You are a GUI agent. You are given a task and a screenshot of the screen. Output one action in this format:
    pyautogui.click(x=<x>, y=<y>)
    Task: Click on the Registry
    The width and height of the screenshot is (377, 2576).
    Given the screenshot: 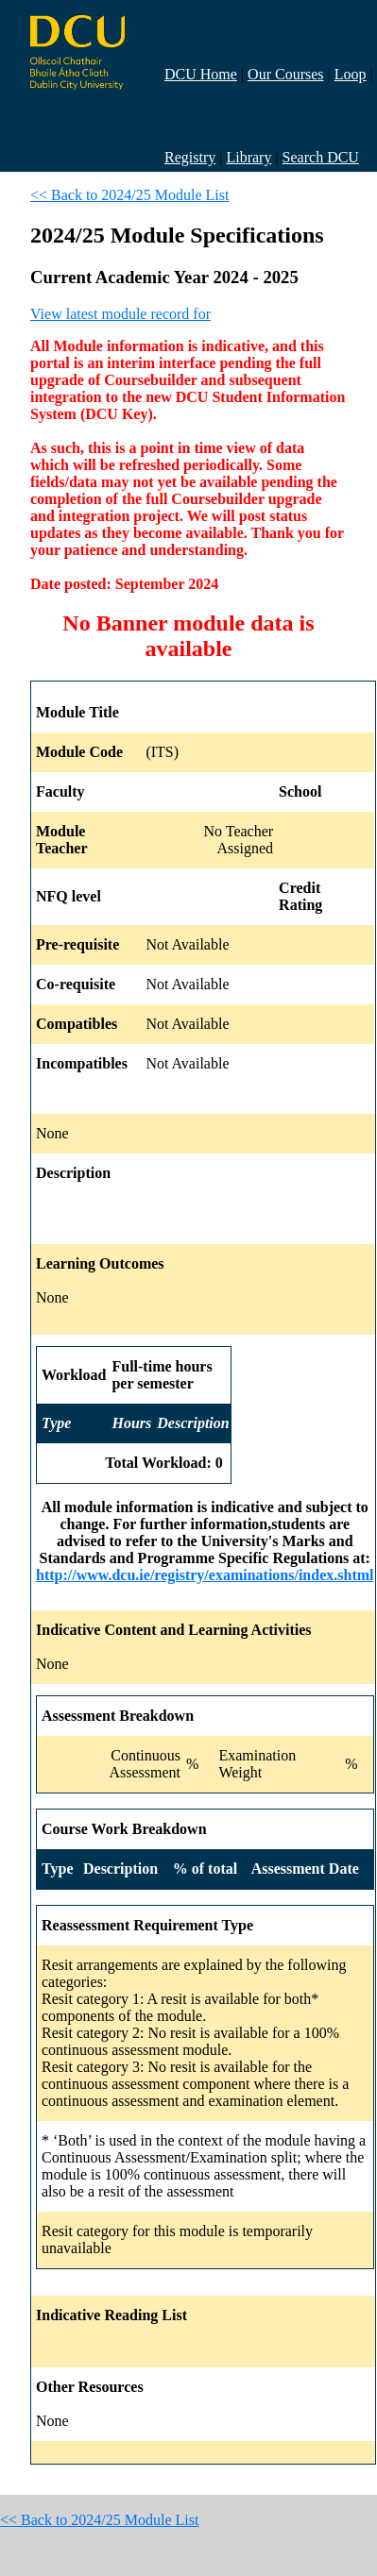 What is the action you would take?
    pyautogui.click(x=189, y=157)
    